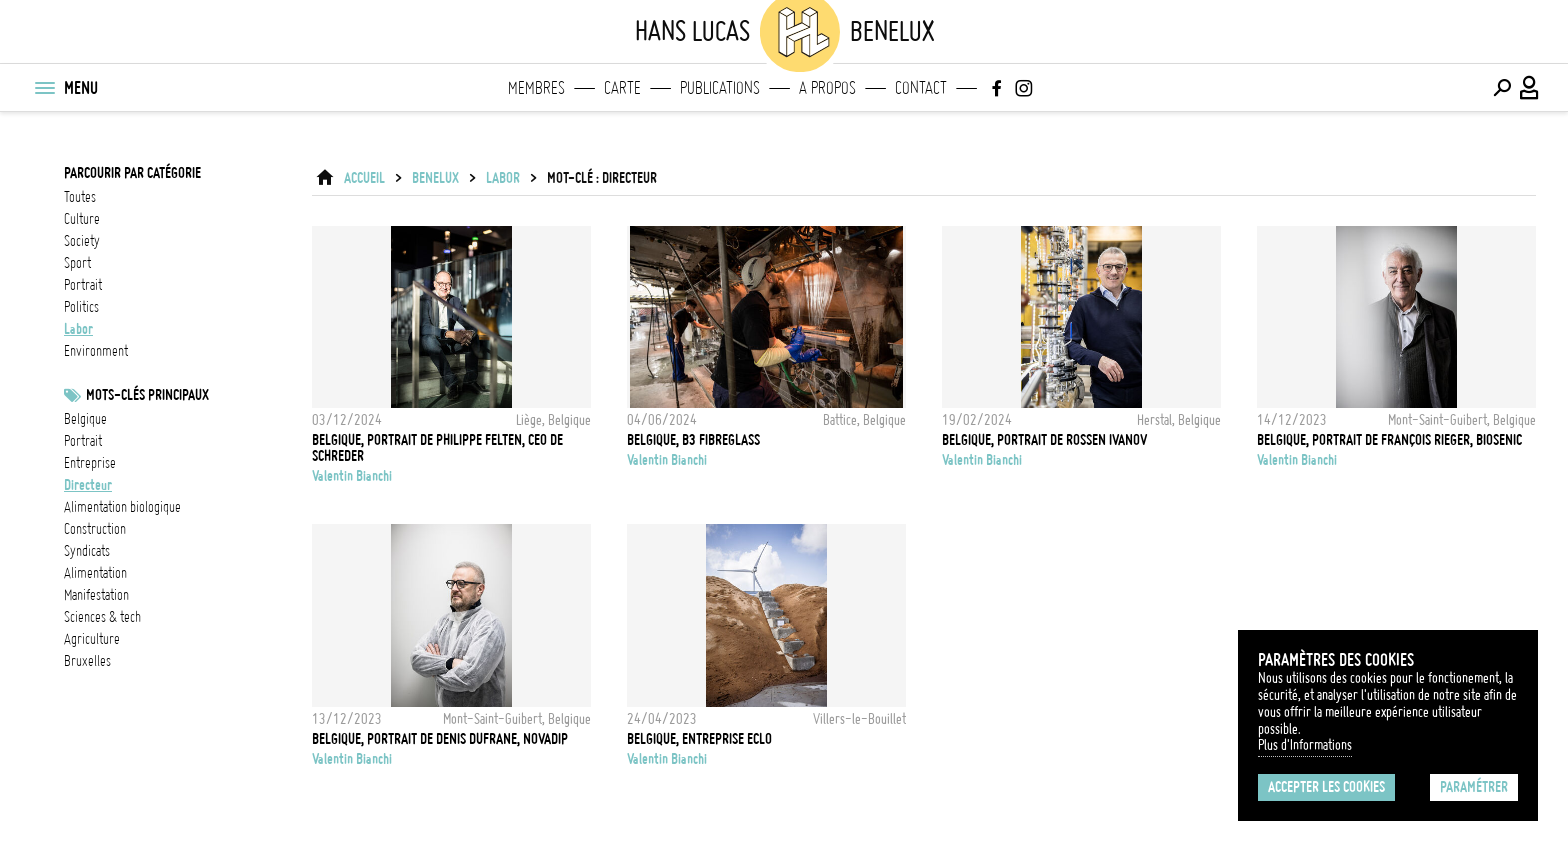 This screenshot has width=1568, height=851. What do you see at coordinates (96, 595) in the screenshot?
I see `Manifestation` at bounding box center [96, 595].